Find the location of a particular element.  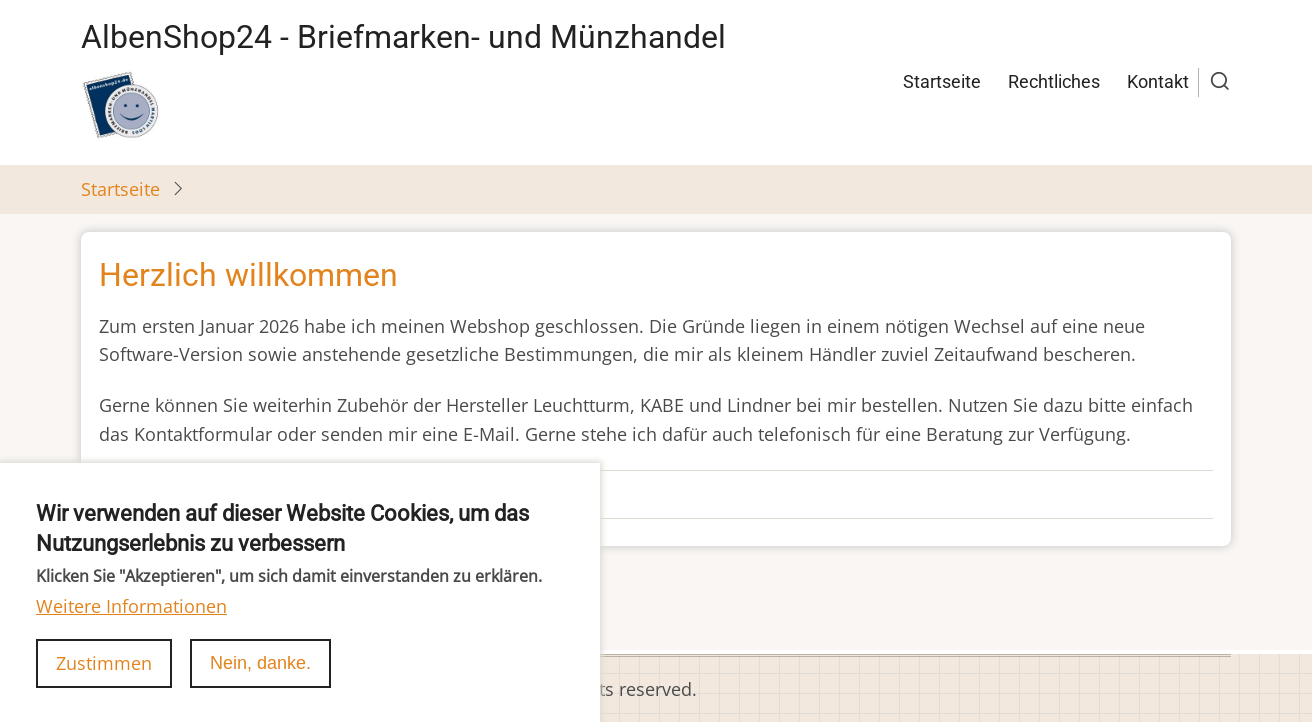

Zustimmen is located at coordinates (104, 681).